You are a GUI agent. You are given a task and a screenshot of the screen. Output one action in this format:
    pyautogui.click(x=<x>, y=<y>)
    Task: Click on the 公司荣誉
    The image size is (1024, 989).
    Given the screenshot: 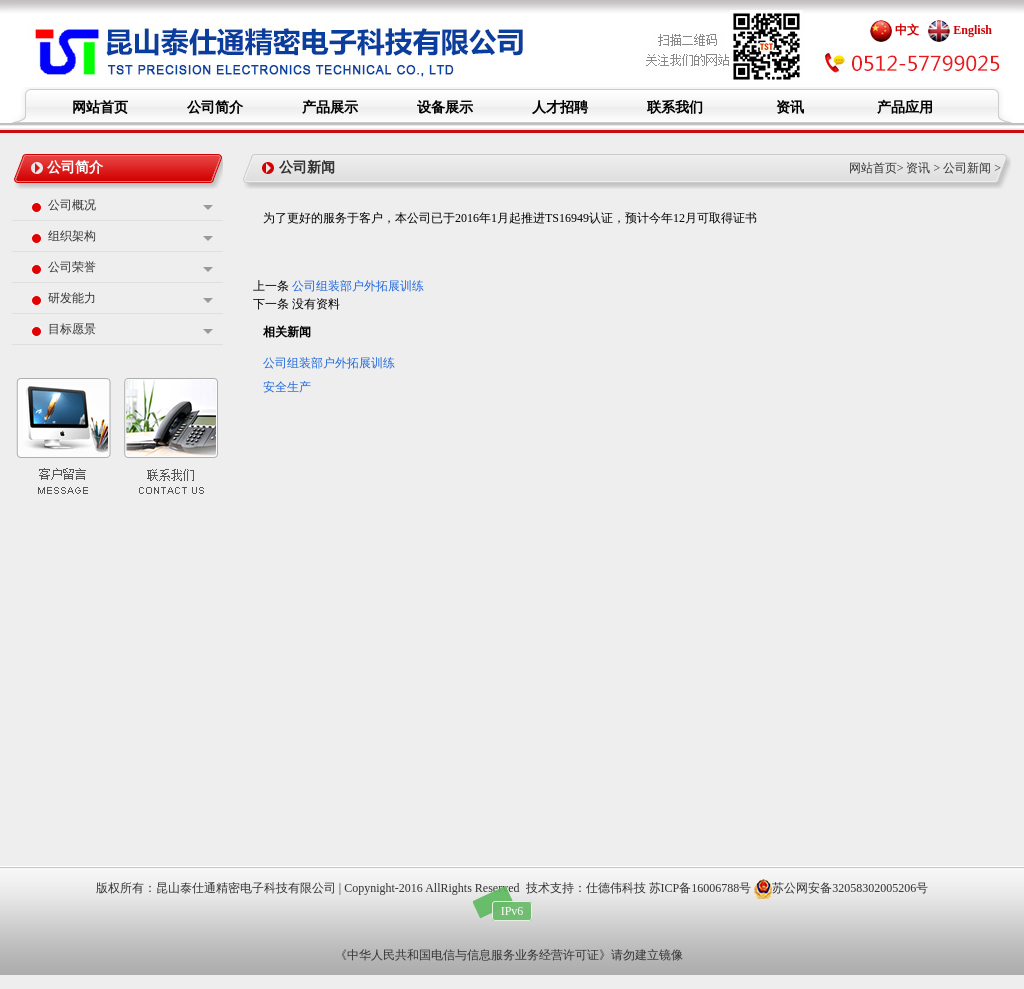 What is the action you would take?
    pyautogui.click(x=72, y=267)
    